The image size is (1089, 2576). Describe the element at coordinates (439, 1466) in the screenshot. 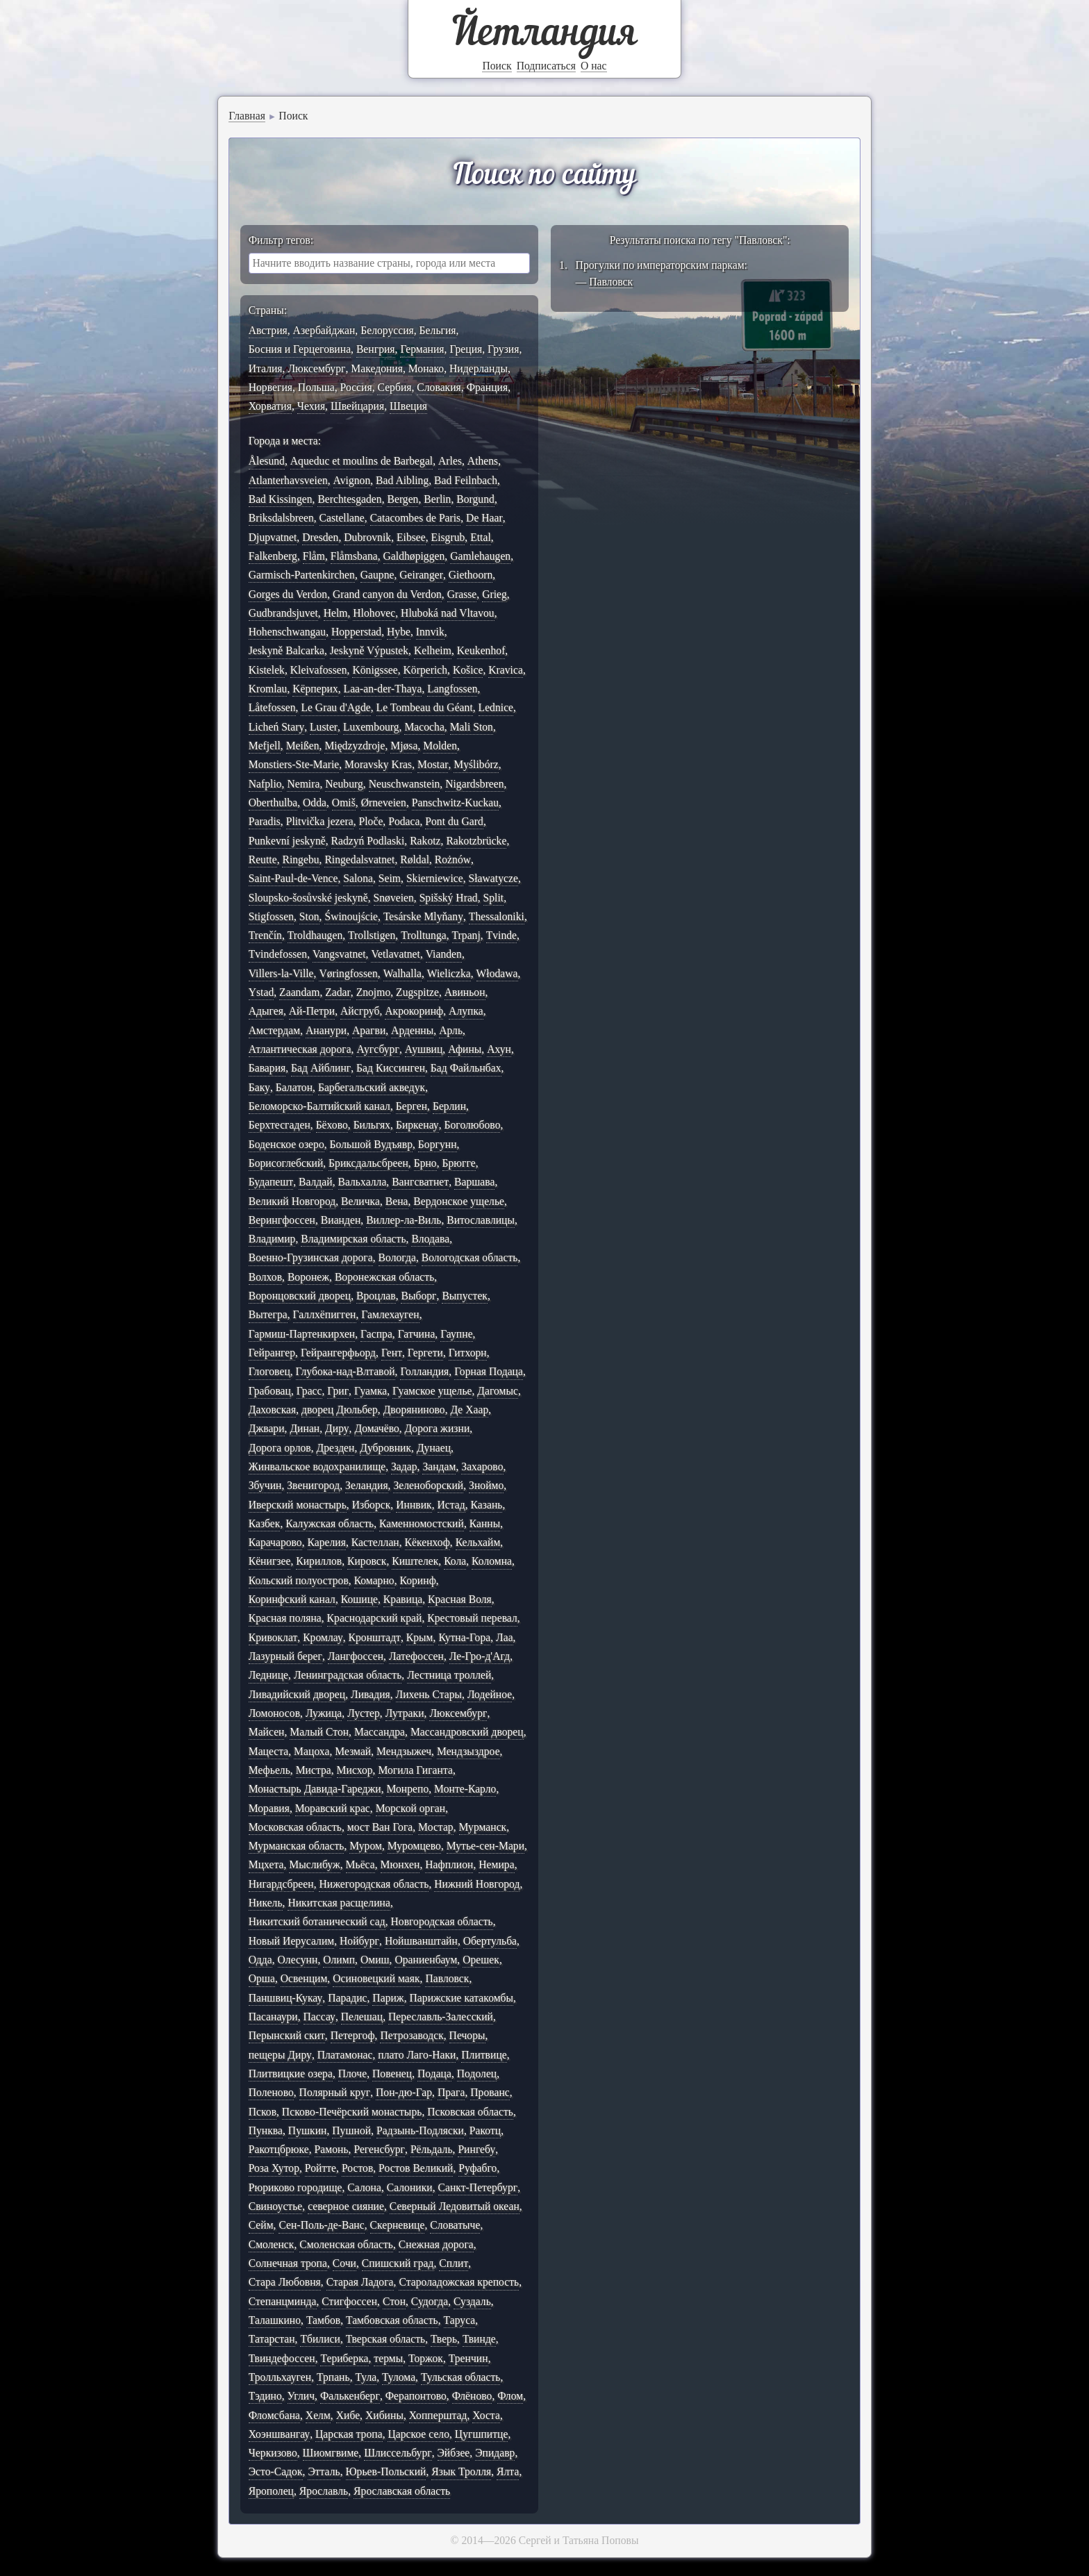

I see `Зандам` at that location.